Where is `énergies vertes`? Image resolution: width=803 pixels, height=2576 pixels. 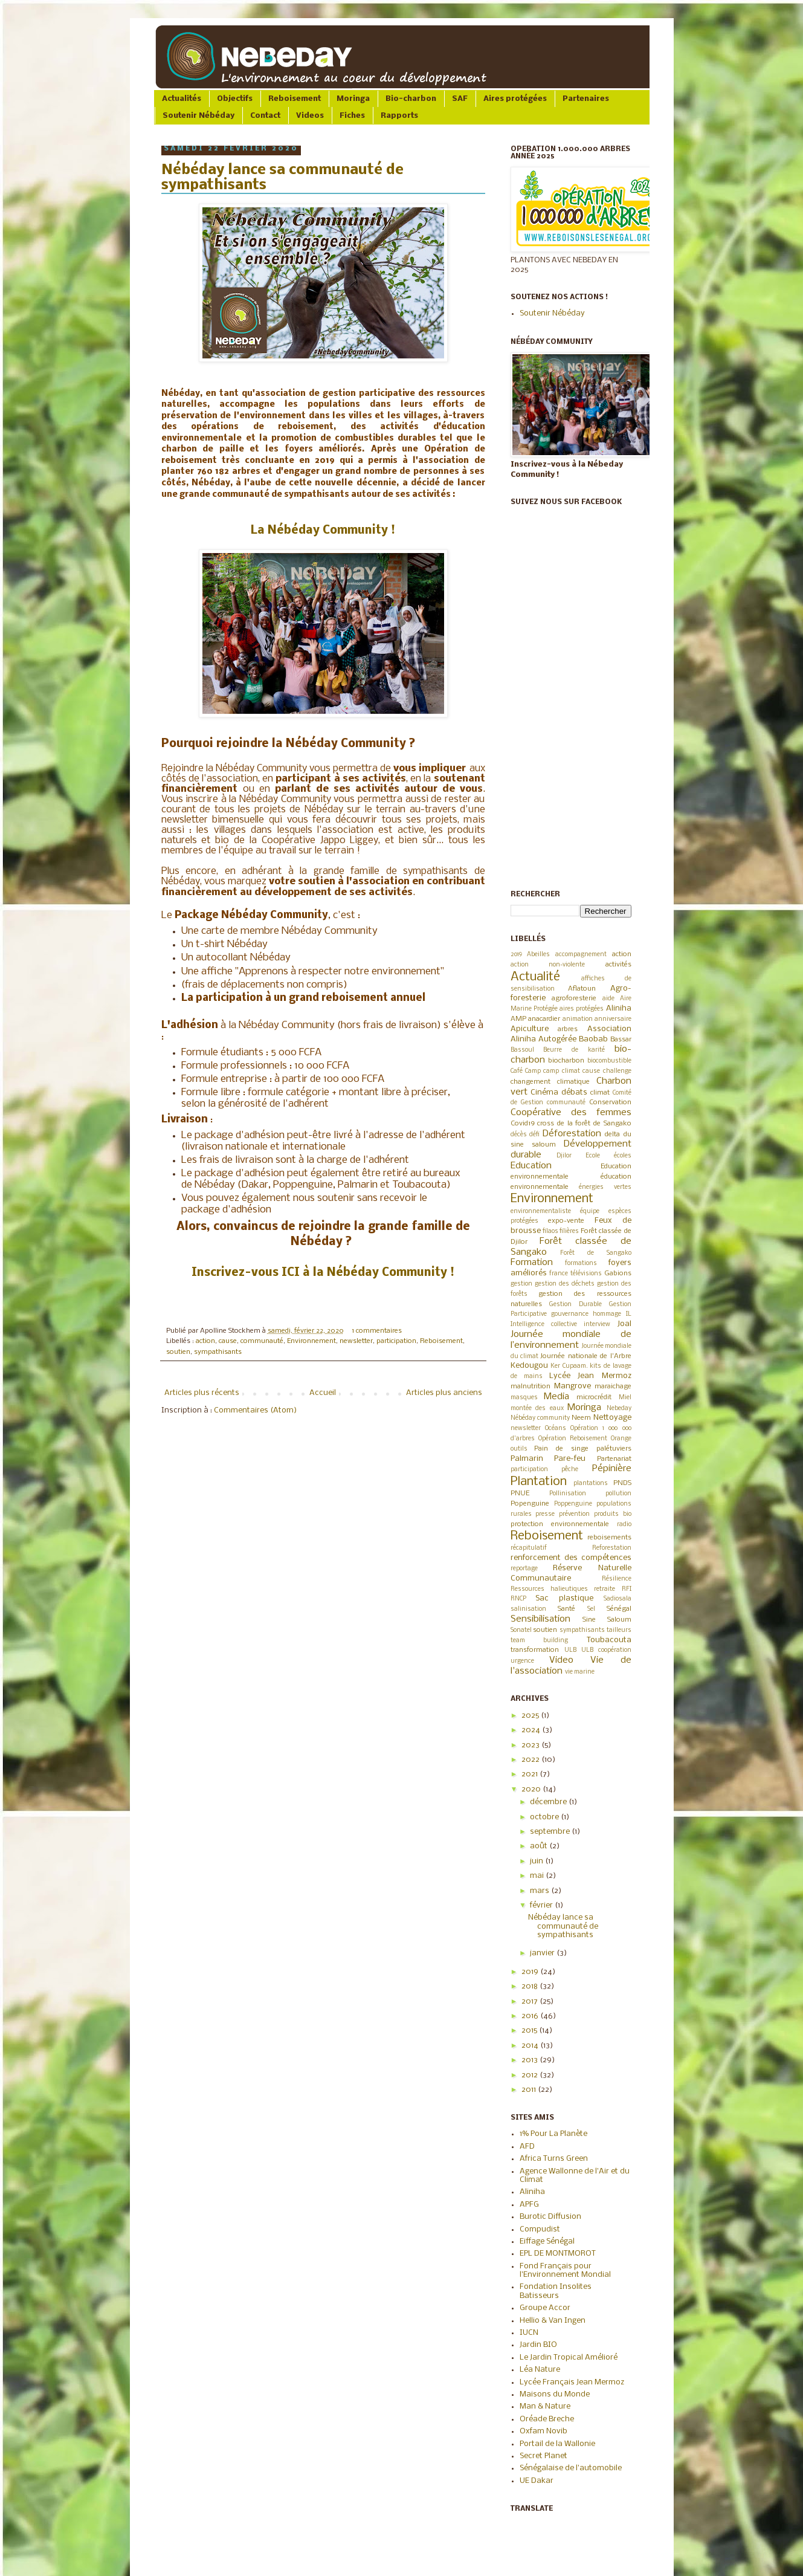 énergies vertes is located at coordinates (605, 1187).